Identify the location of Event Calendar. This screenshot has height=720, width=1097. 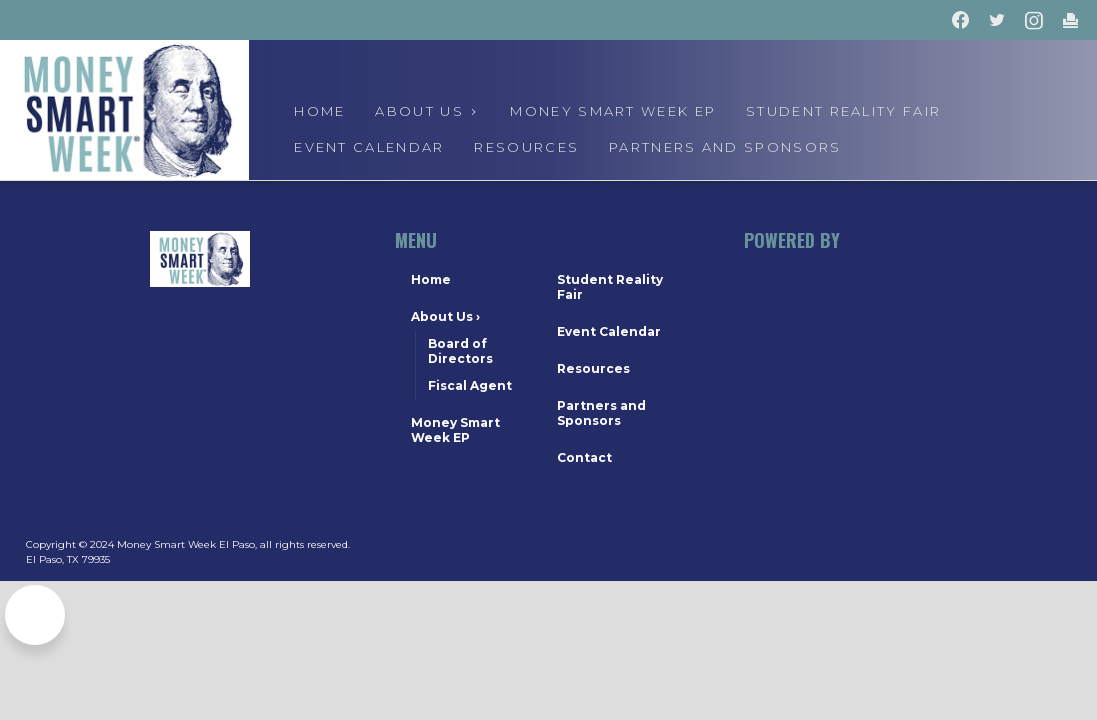
(609, 331).